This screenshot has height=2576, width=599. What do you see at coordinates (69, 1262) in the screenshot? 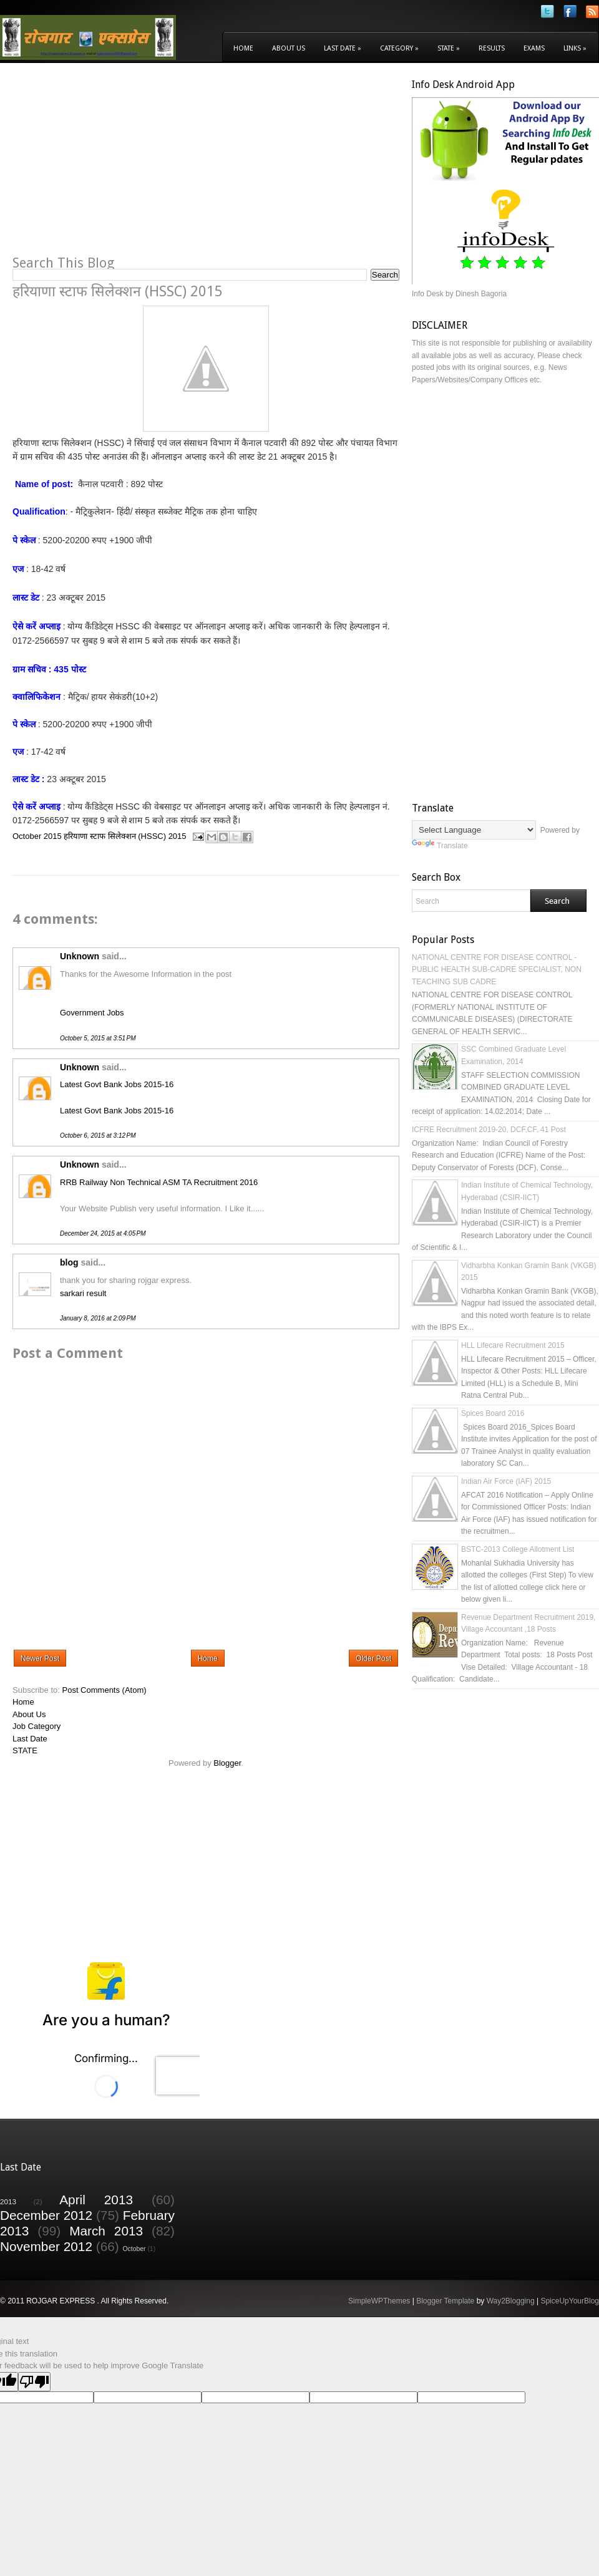
I see `blog` at bounding box center [69, 1262].